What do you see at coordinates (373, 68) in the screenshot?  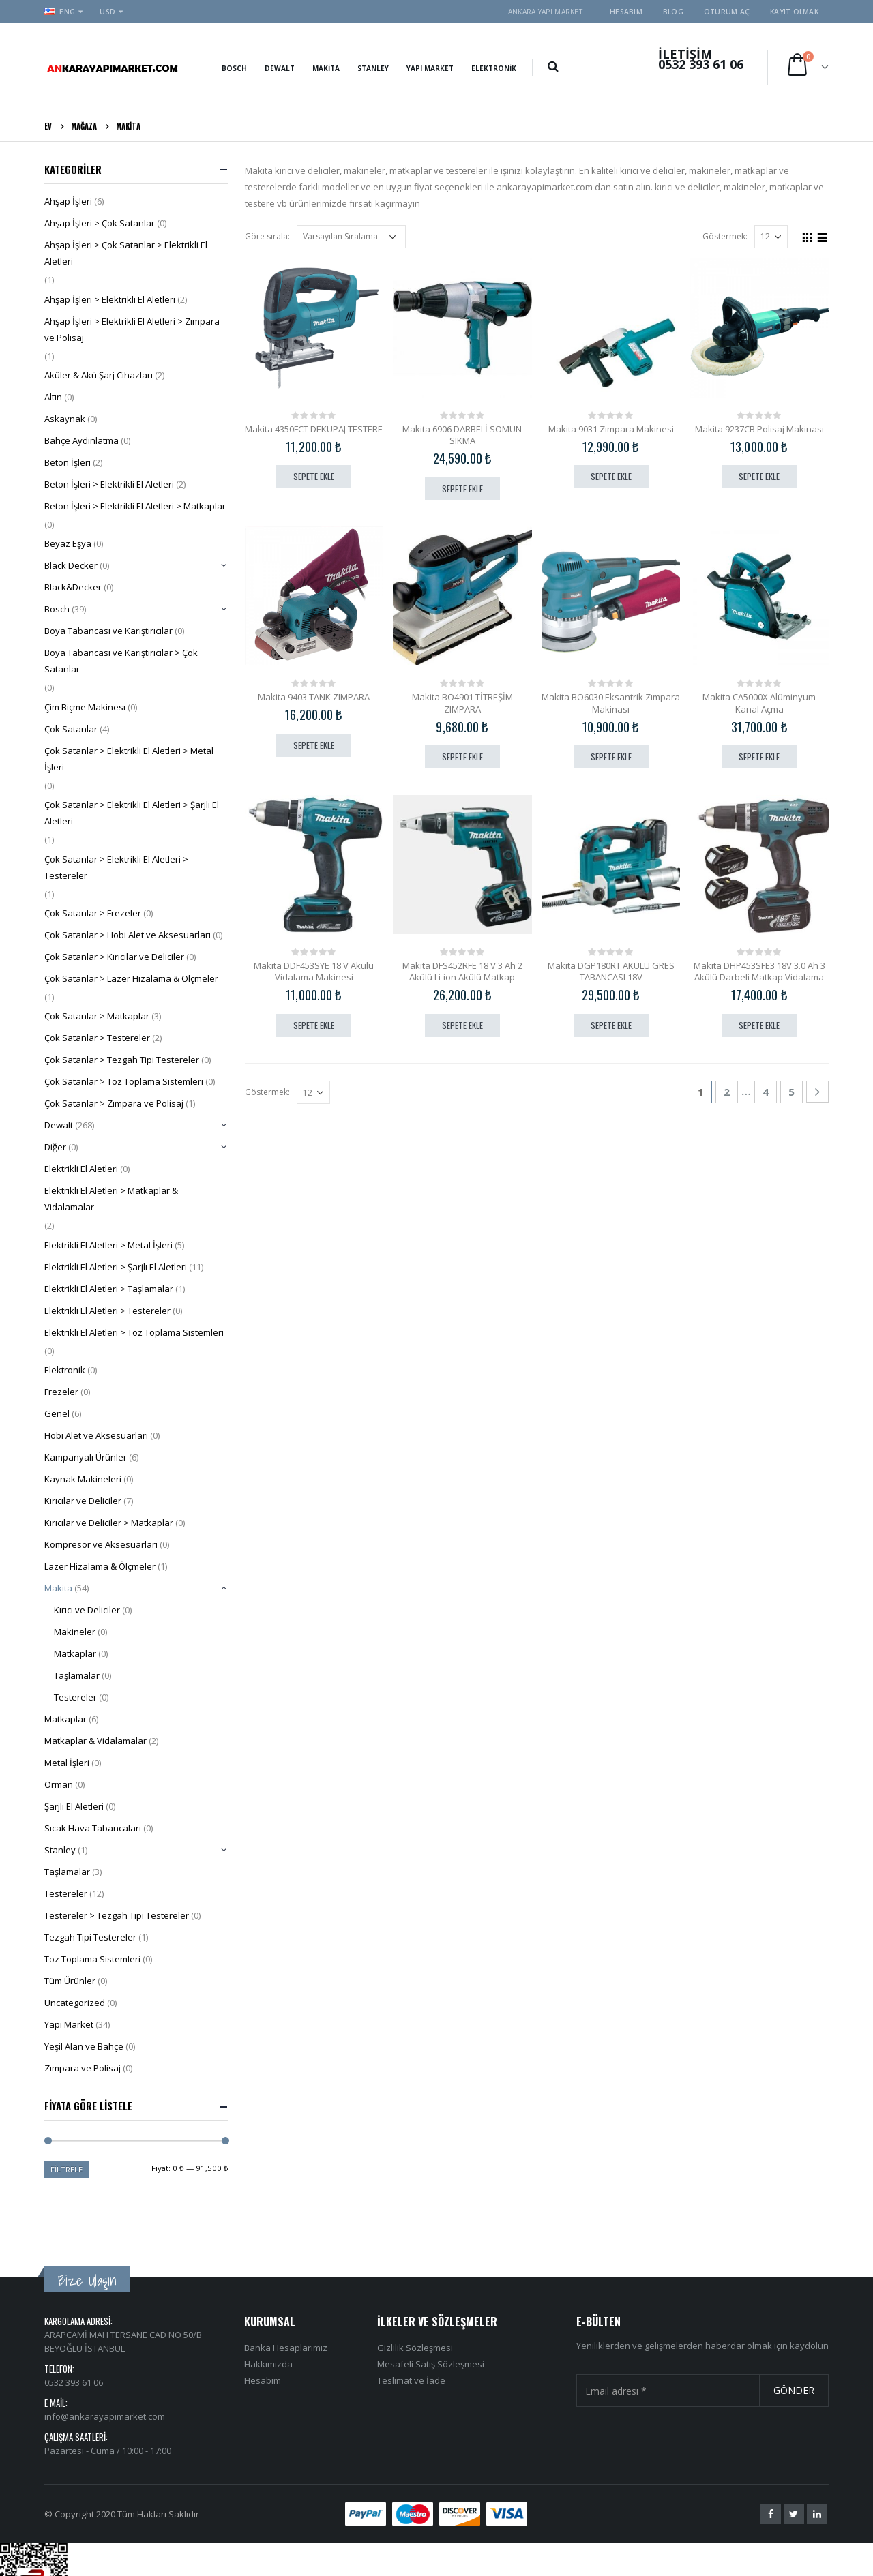 I see `Stanley` at bounding box center [373, 68].